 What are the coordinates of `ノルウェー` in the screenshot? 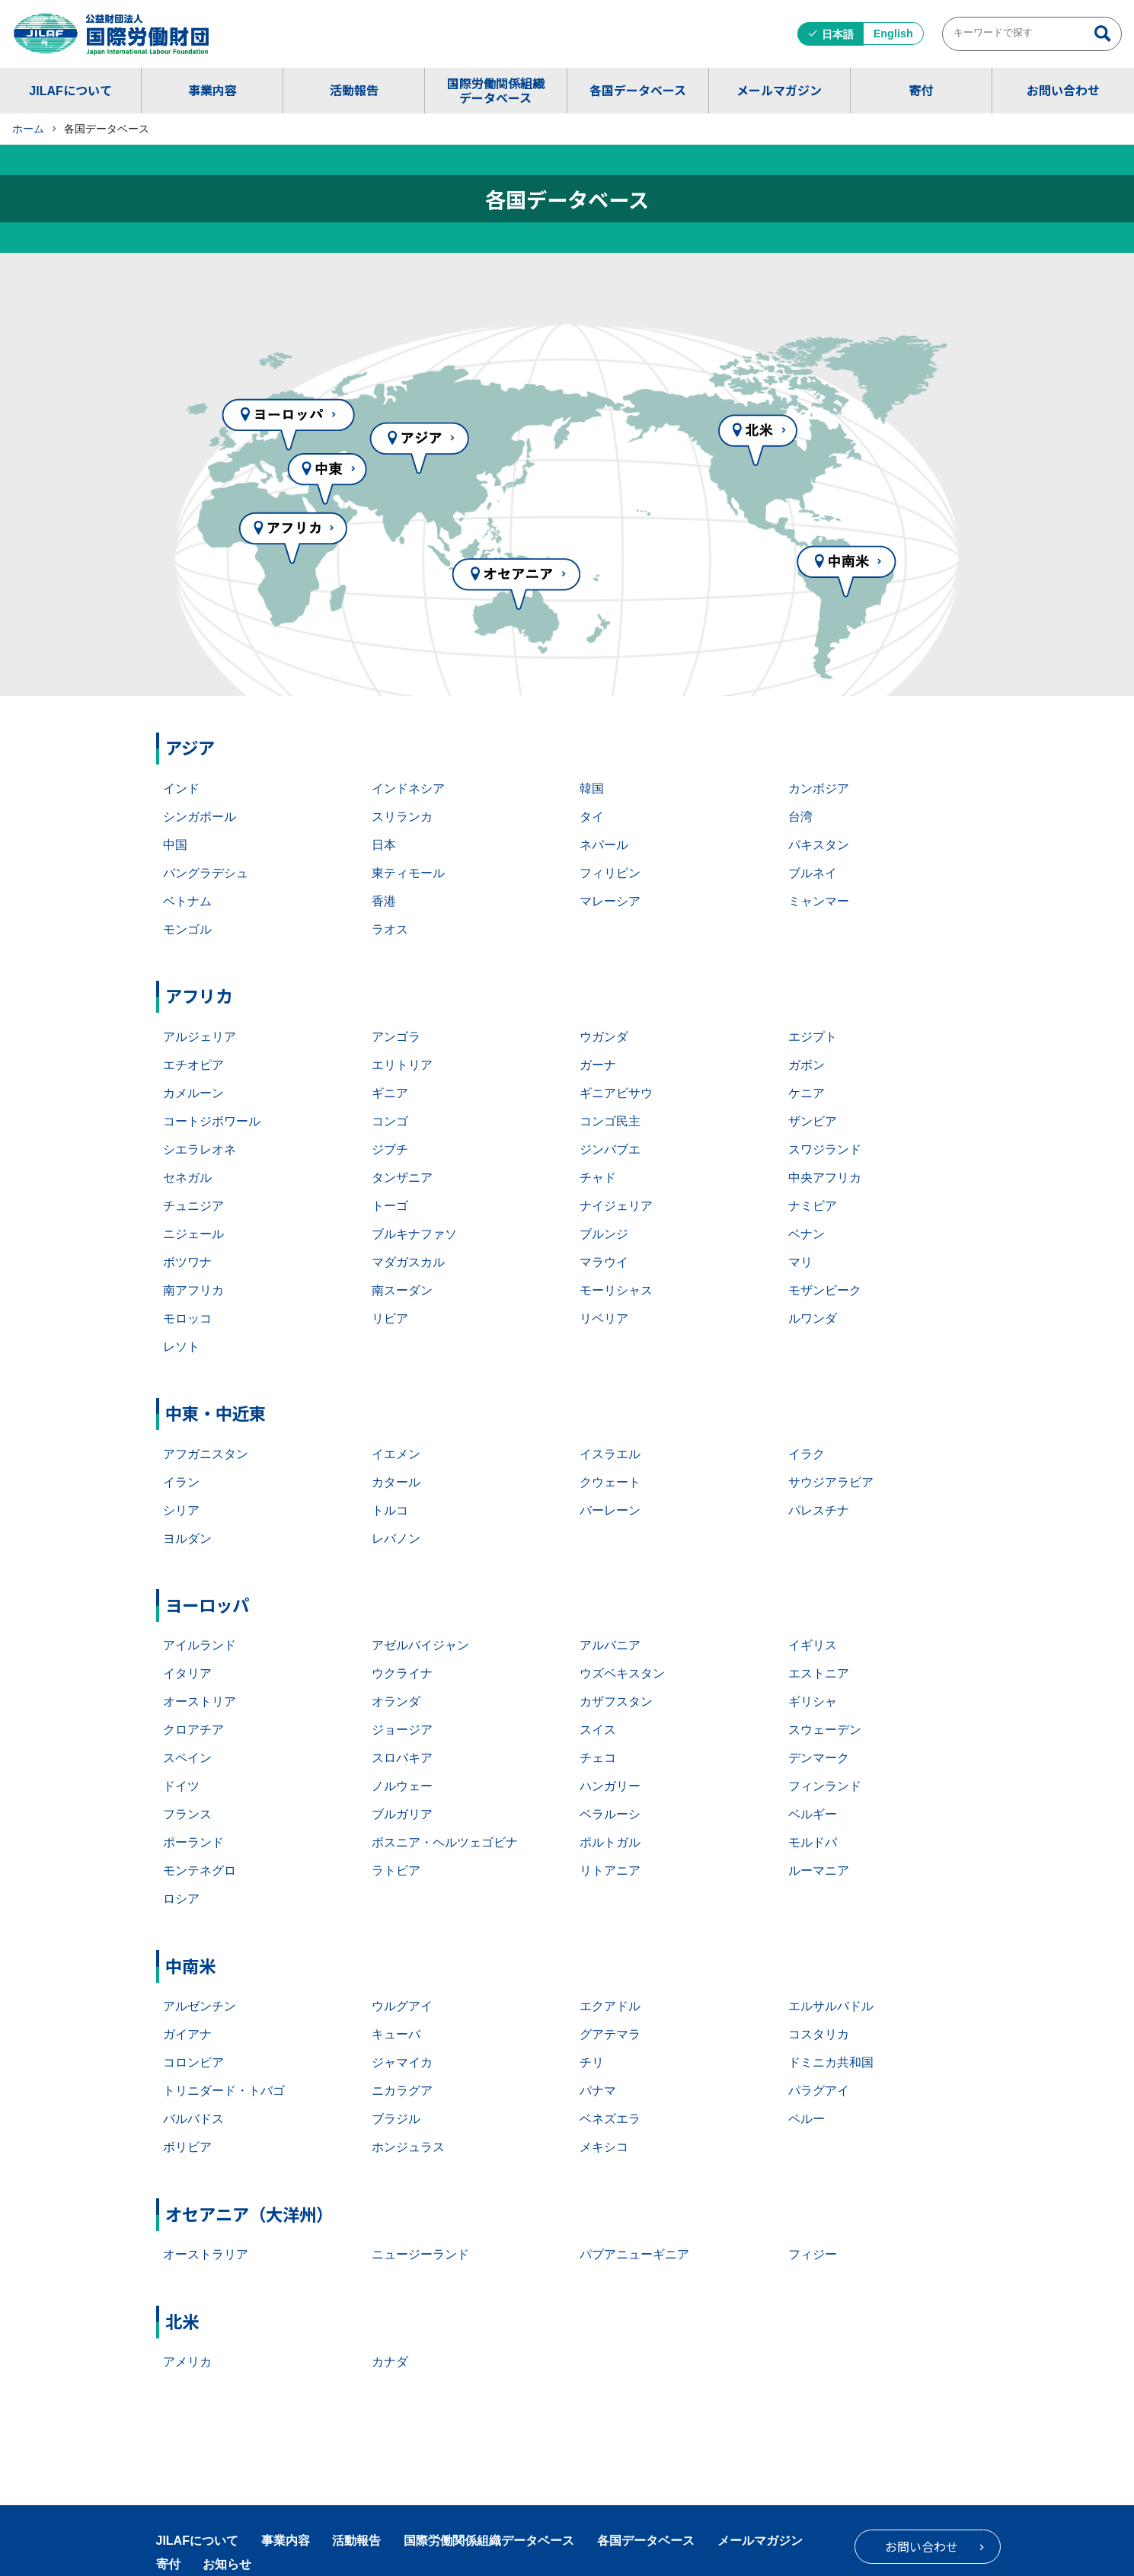 It's located at (402, 1786).